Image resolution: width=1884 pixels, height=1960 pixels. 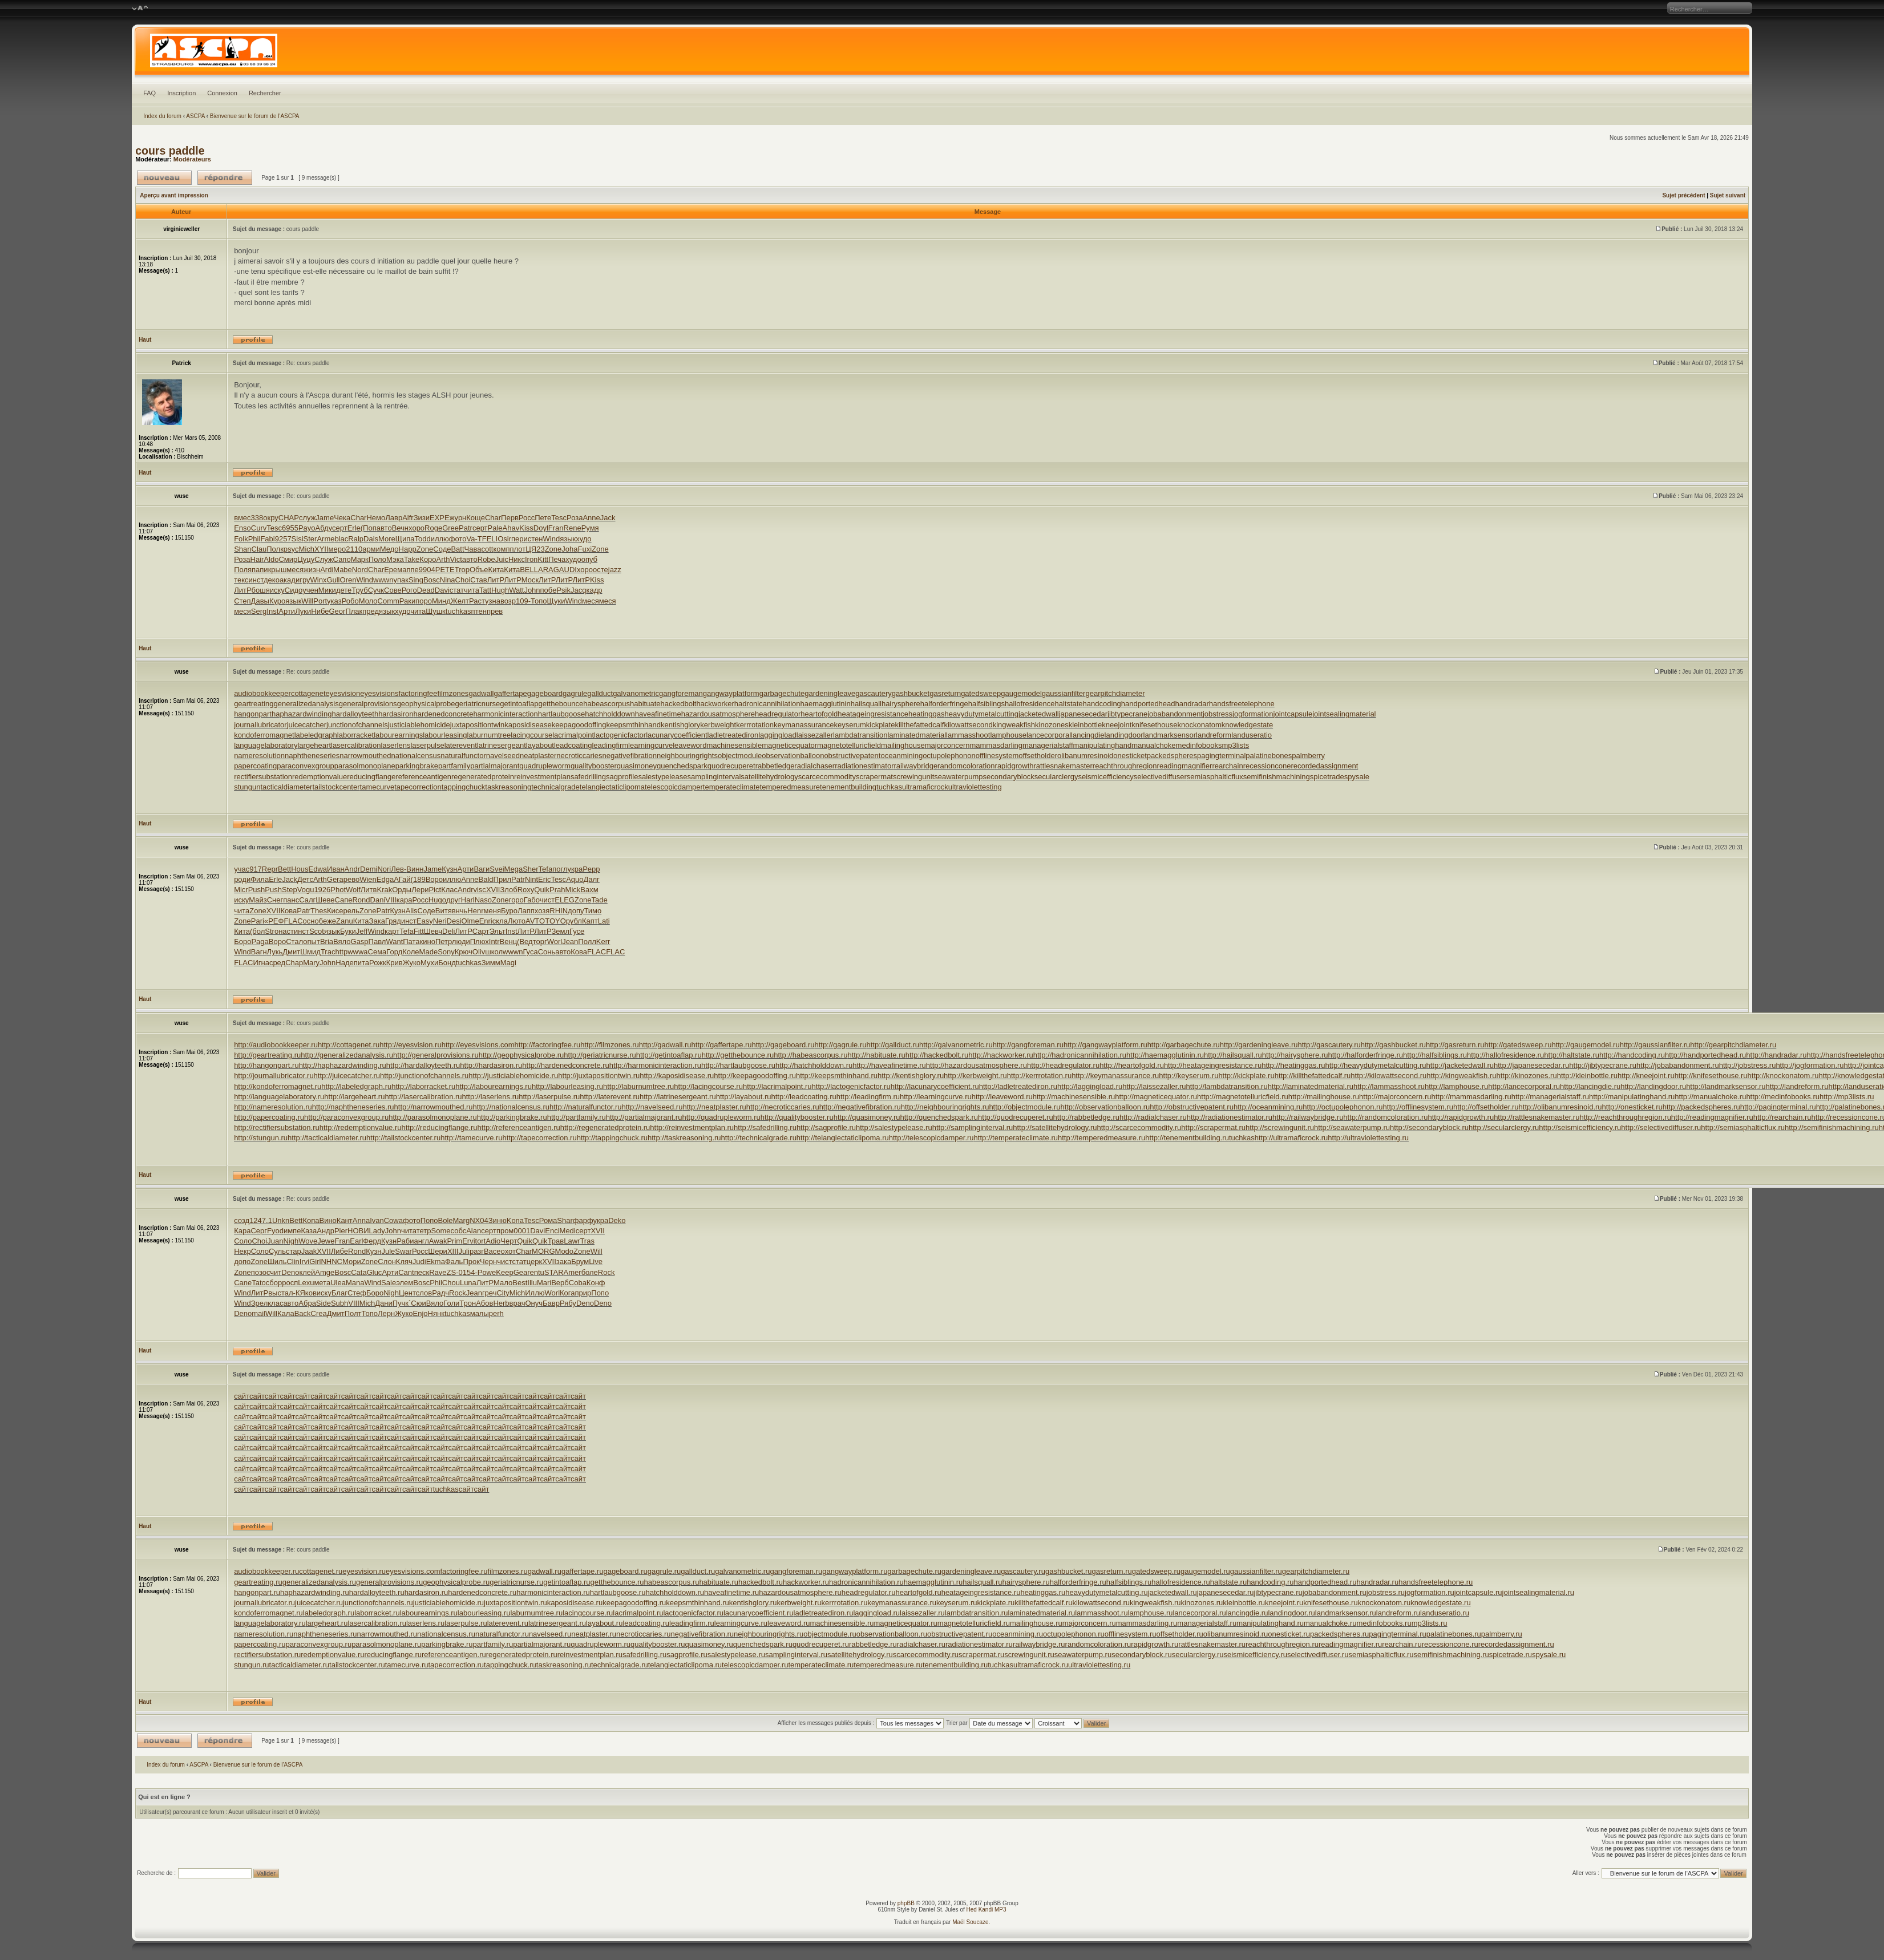 I want to click on cottagenet.ru, so click(x=320, y=1571).